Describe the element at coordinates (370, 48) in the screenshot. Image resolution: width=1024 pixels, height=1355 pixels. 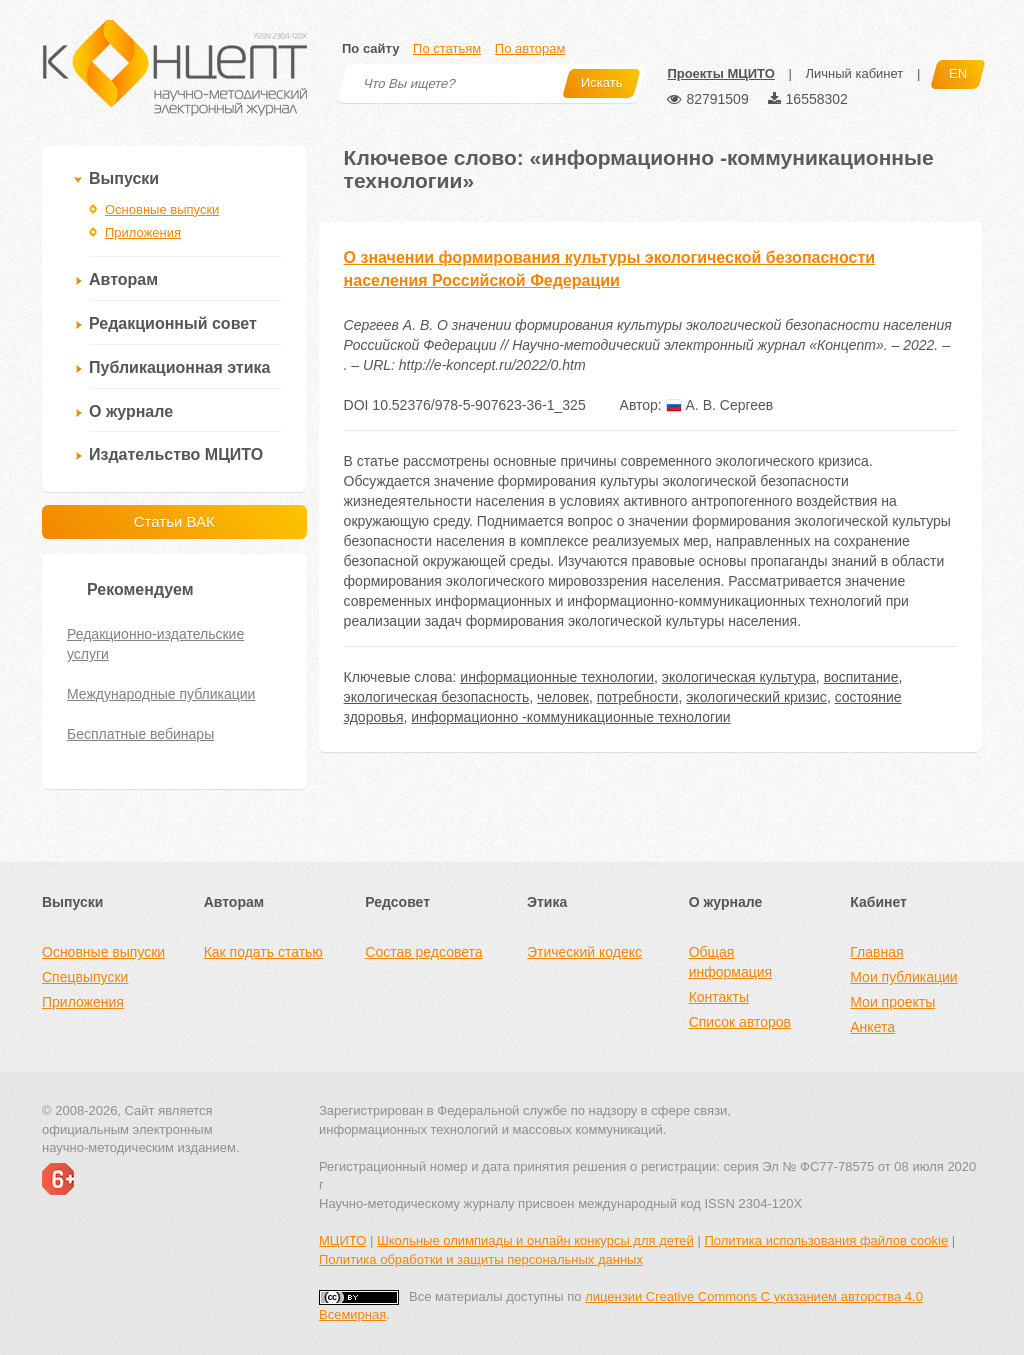
I see `По сайту` at that location.